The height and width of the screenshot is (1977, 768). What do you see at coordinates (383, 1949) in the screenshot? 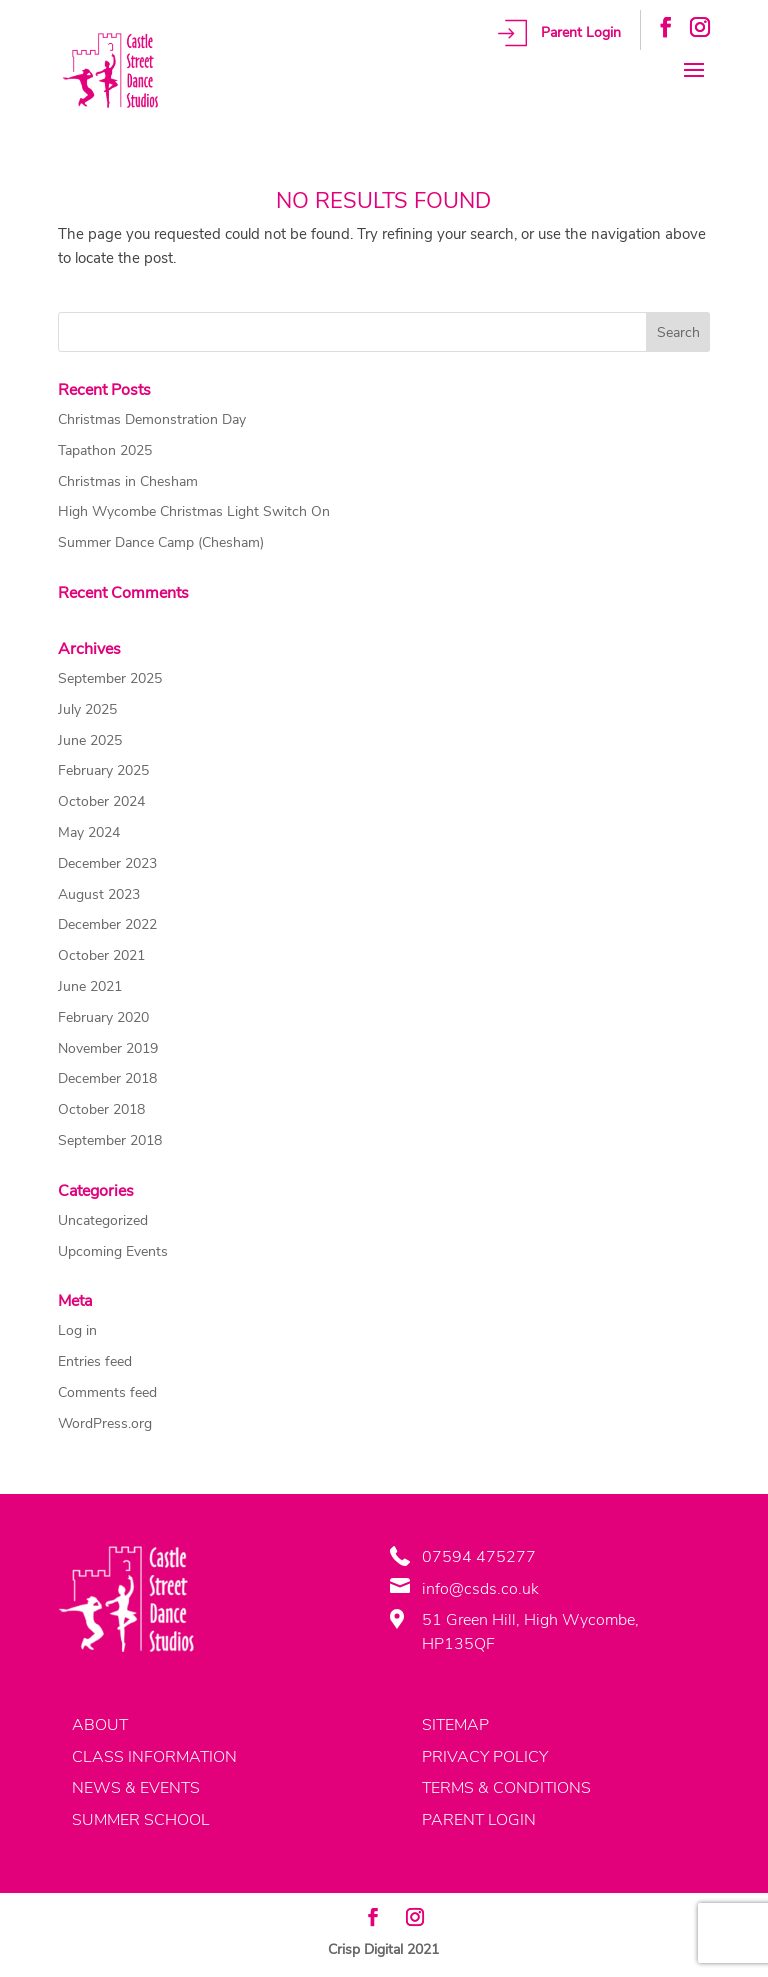
I see `Crisp Digital 2021` at bounding box center [383, 1949].